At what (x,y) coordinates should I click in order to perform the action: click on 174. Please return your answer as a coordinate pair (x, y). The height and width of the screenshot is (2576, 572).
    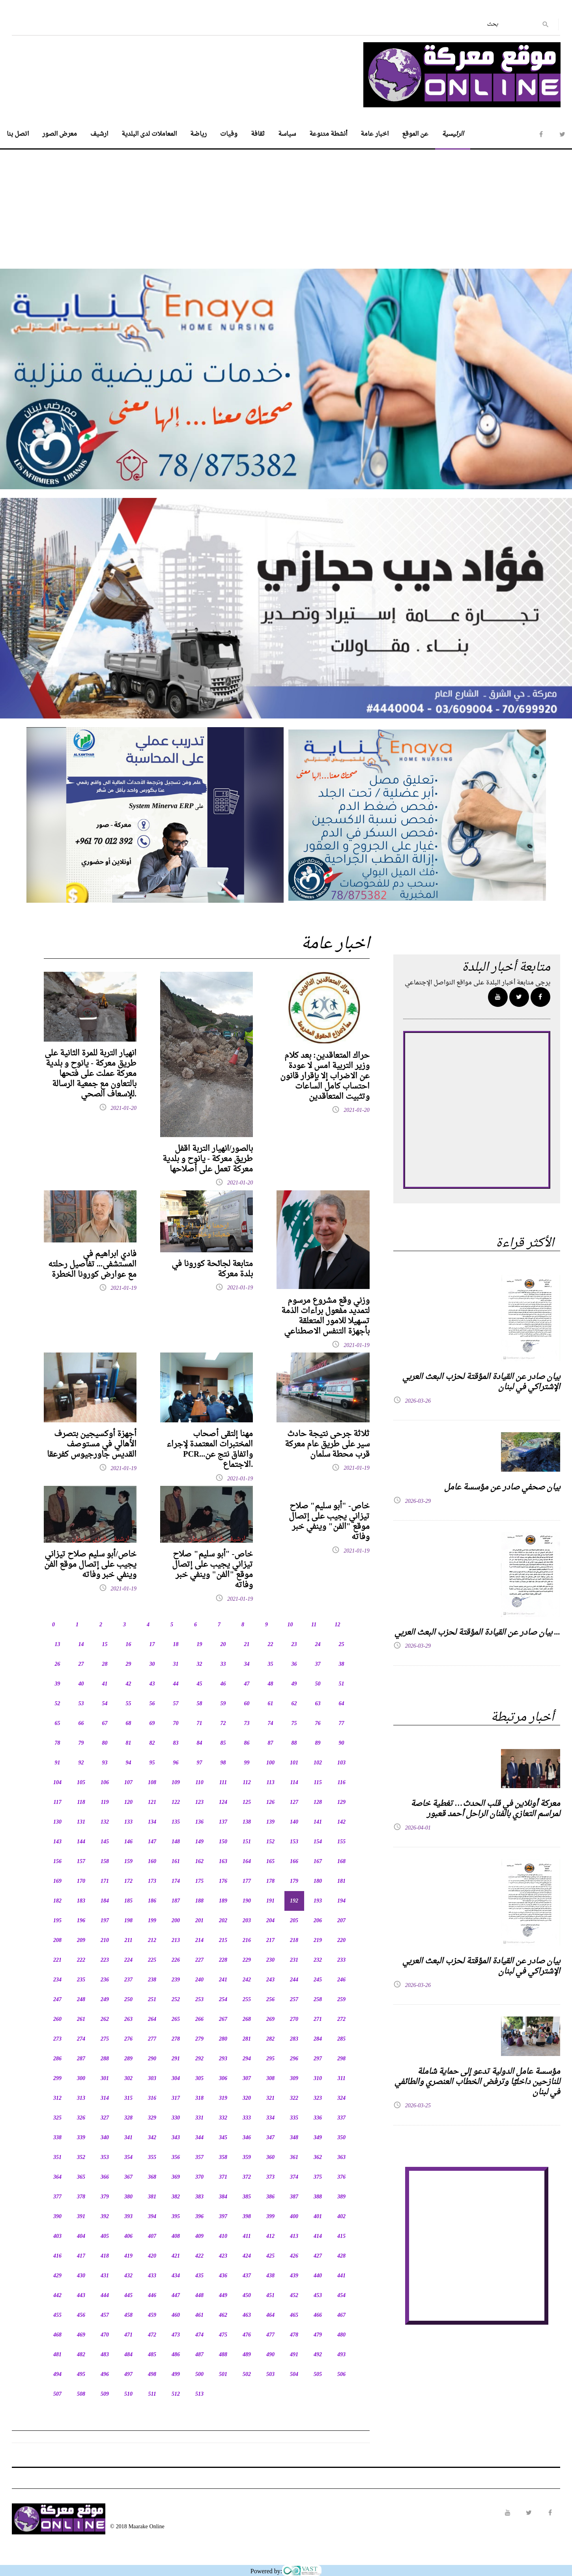
    Looking at the image, I should click on (176, 1881).